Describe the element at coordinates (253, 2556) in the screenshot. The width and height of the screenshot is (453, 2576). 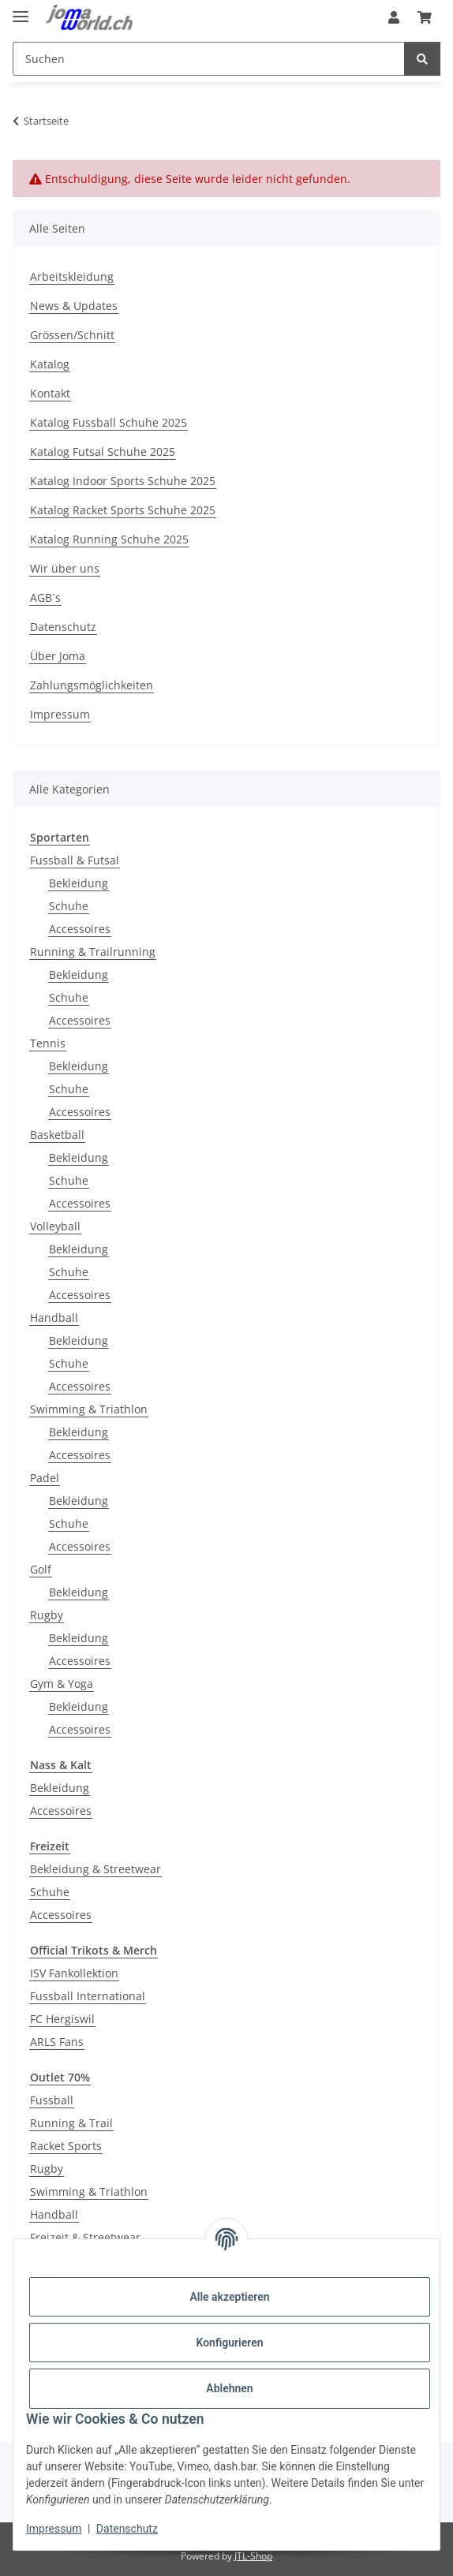
I see `JTL-Shop` at that location.